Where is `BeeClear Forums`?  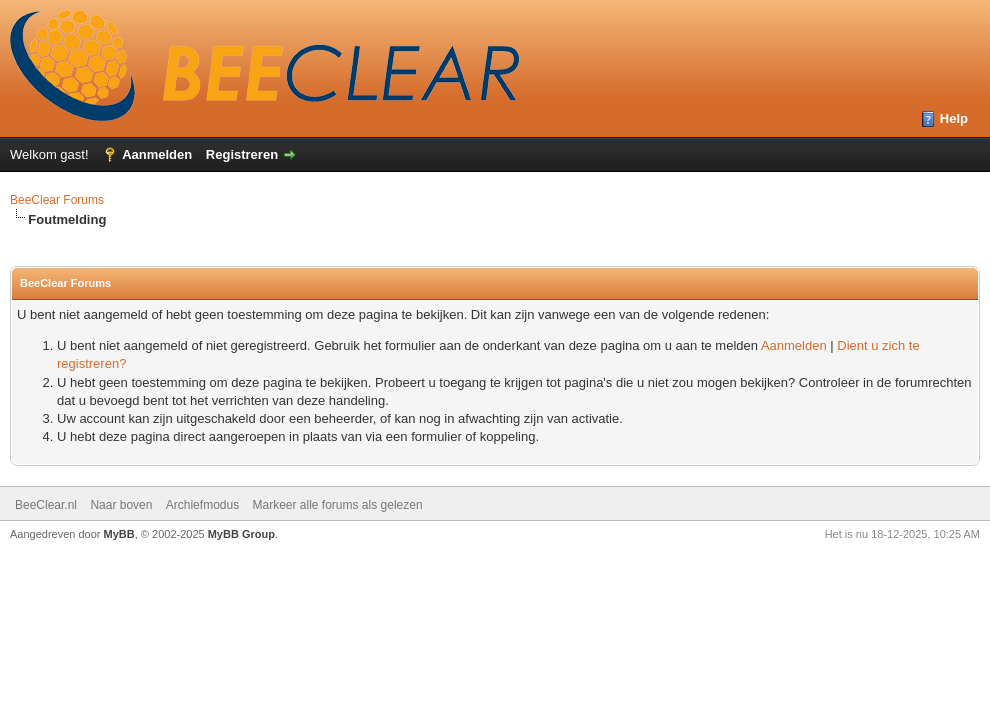
BeeClear Forums is located at coordinates (57, 200).